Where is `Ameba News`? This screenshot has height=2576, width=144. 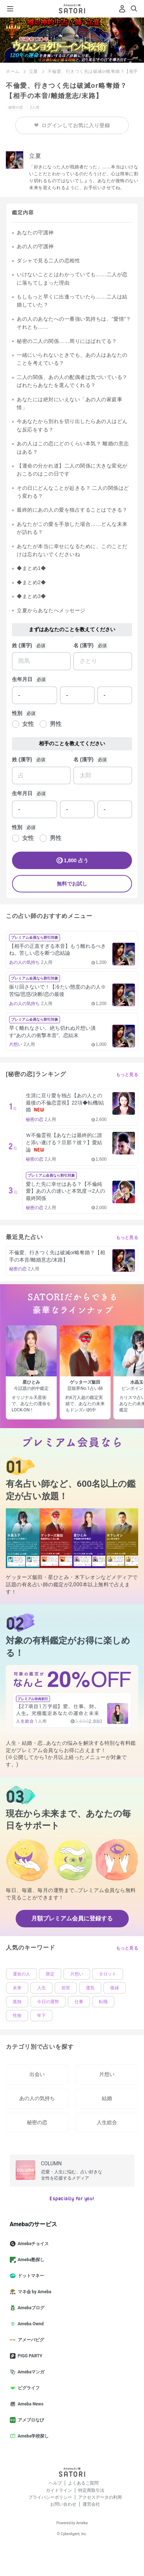 Ameba News is located at coordinates (29, 2404).